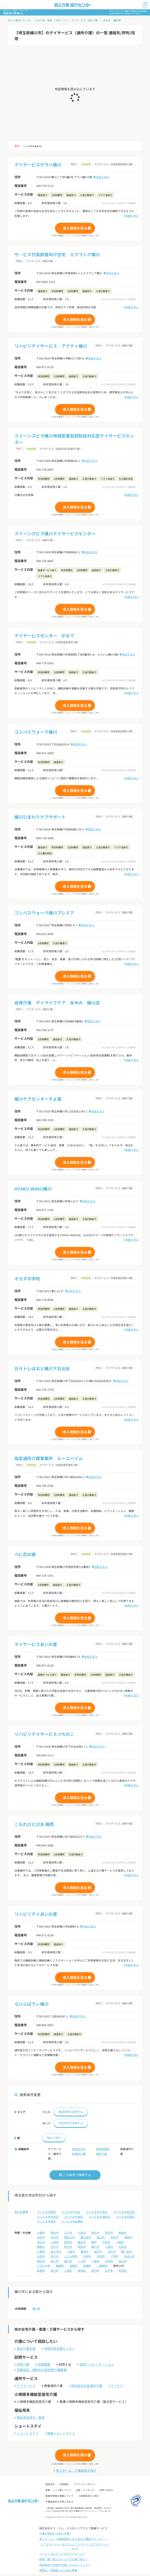 This screenshot has height=2576, width=150. Describe the element at coordinates (34, 1824) in the screenshot. I see `こもれびとぴあ 桶西` at that location.